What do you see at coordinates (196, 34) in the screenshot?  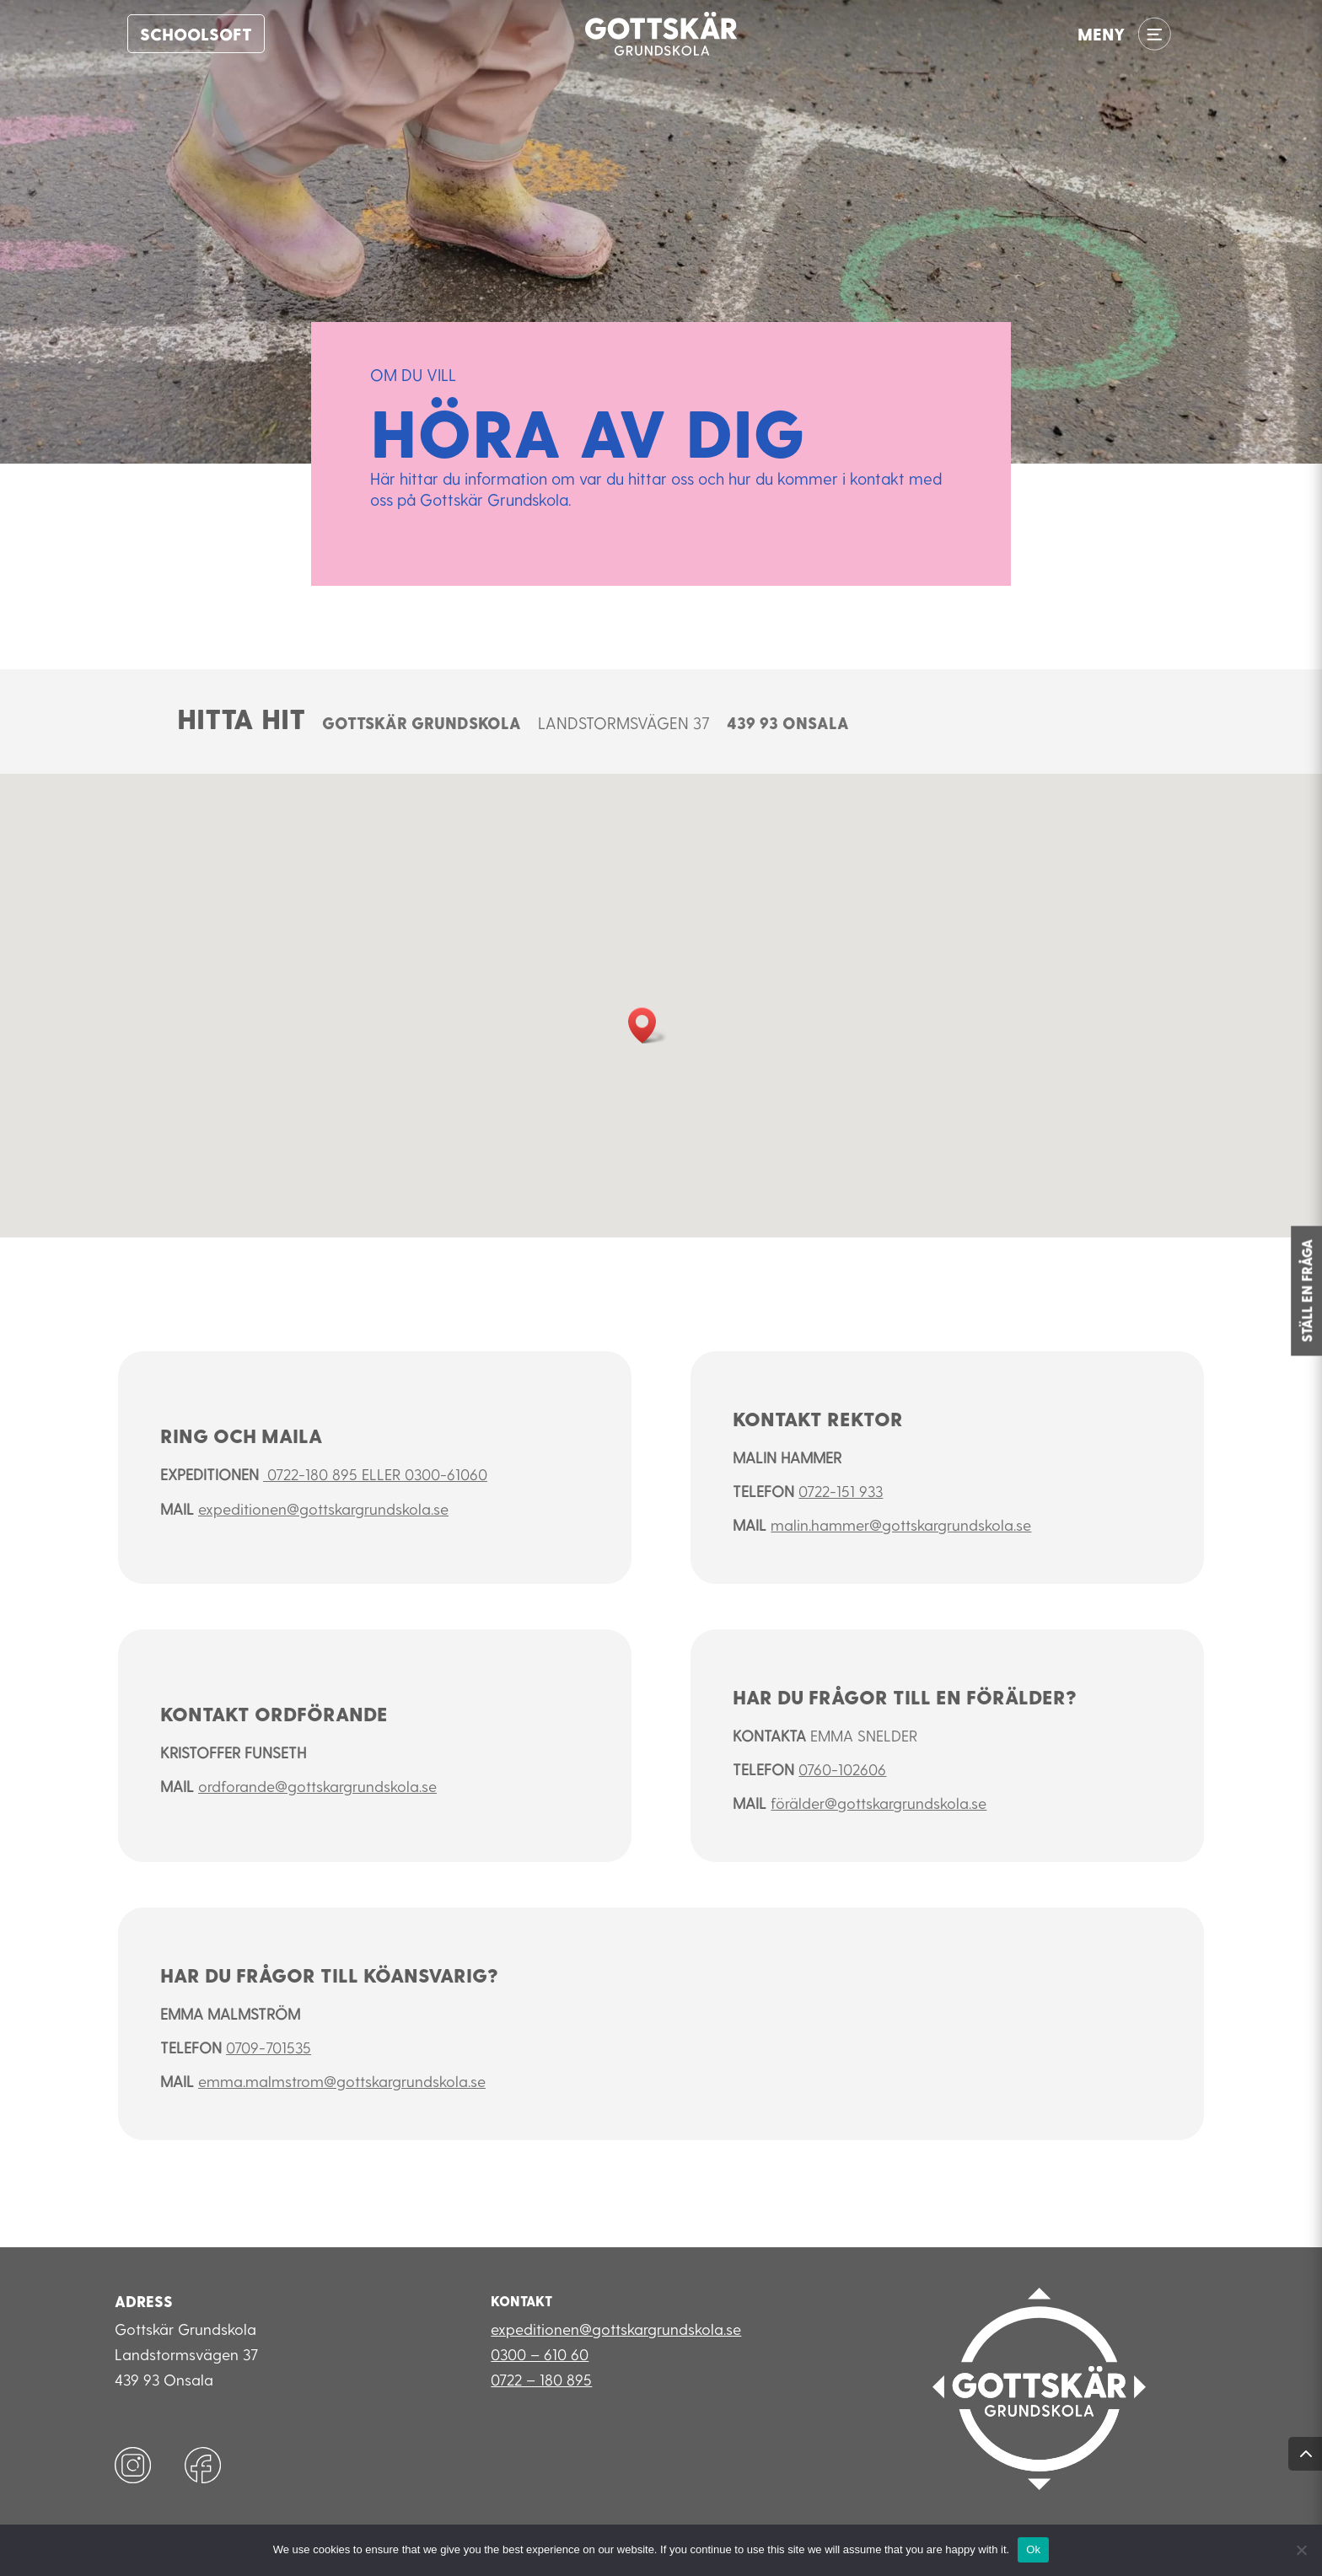 I see `Schoolsoft` at bounding box center [196, 34].